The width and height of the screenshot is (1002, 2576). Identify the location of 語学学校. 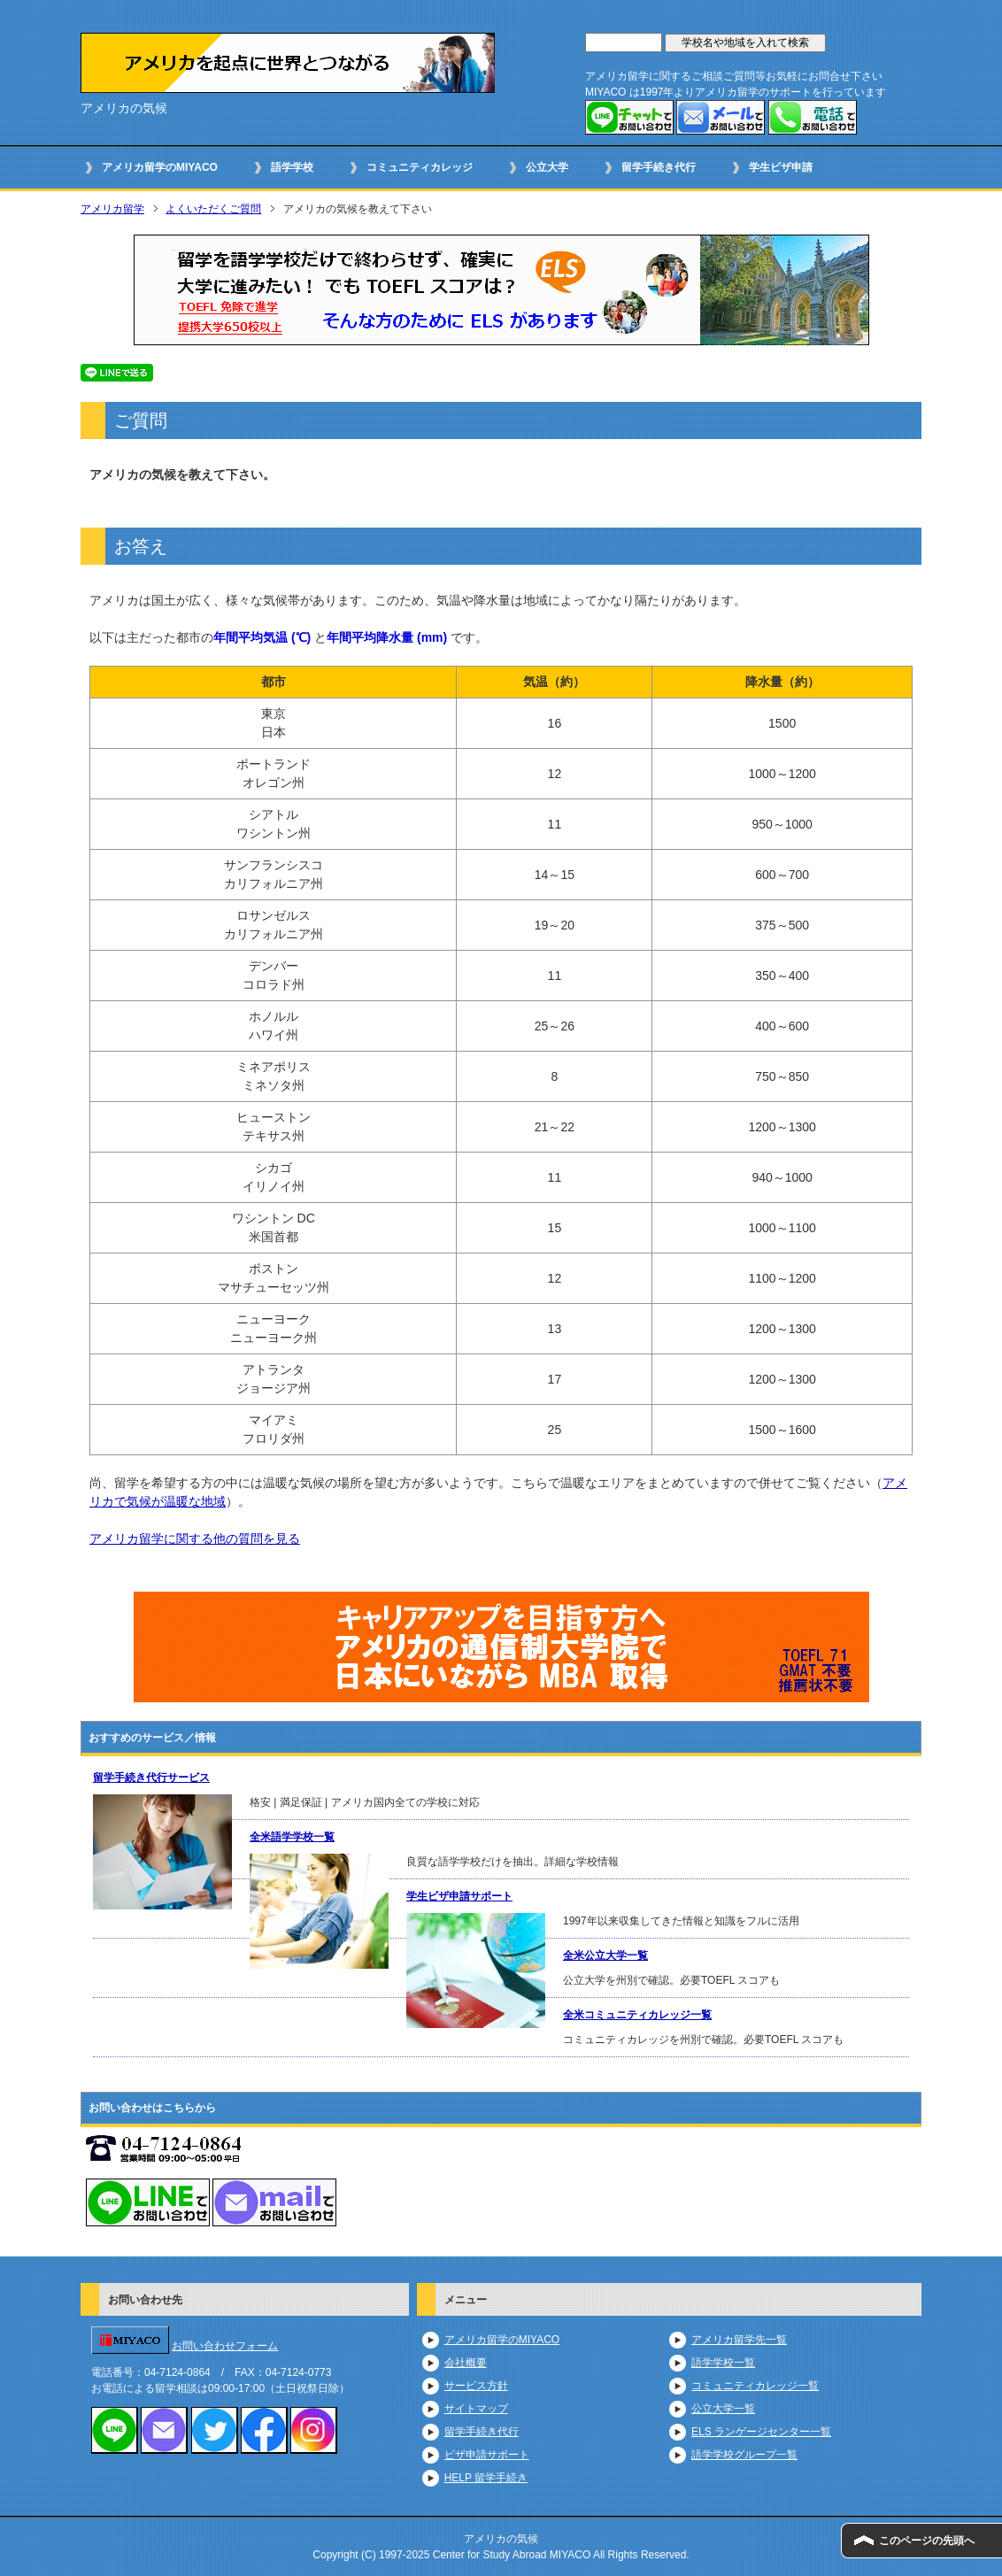
(292, 167).